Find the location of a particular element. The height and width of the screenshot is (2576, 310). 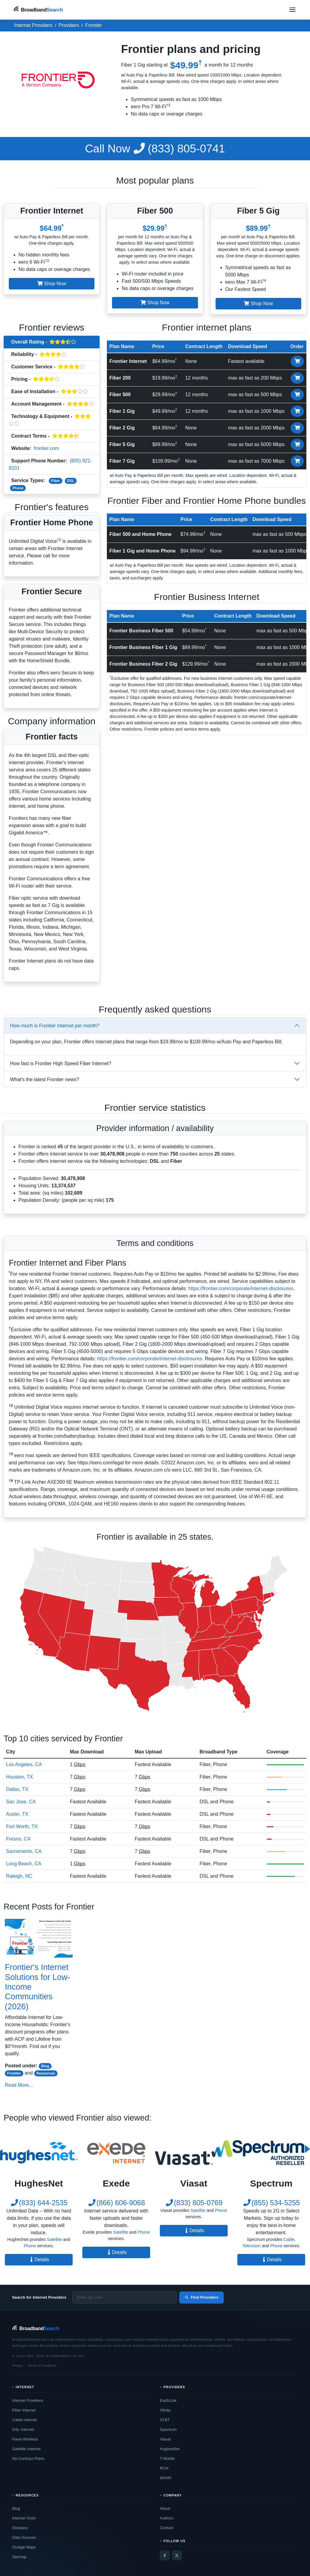

[Facebook] is located at coordinates (165, 2555).